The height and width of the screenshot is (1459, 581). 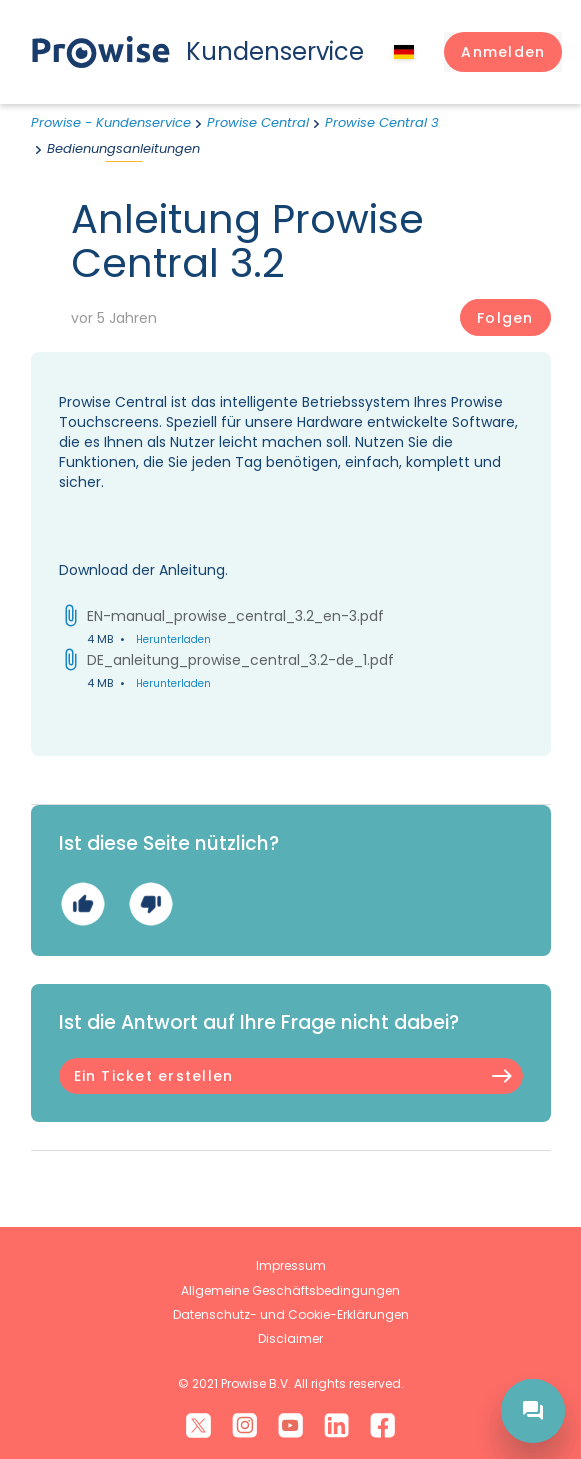 I want to click on Datenschutz- und Cookie-Erklärungen, so click(x=291, y=1314).